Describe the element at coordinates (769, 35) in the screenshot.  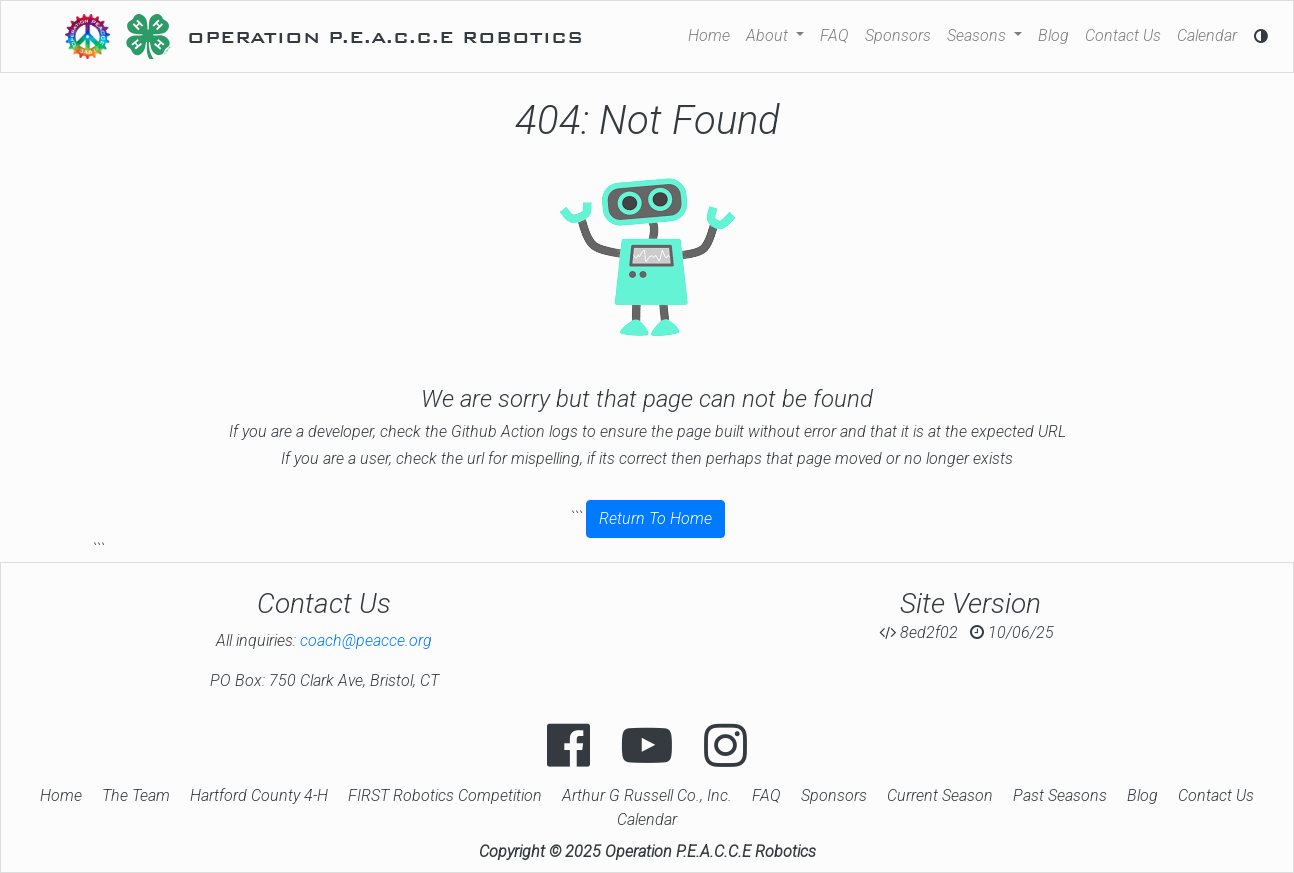
I see `About` at that location.